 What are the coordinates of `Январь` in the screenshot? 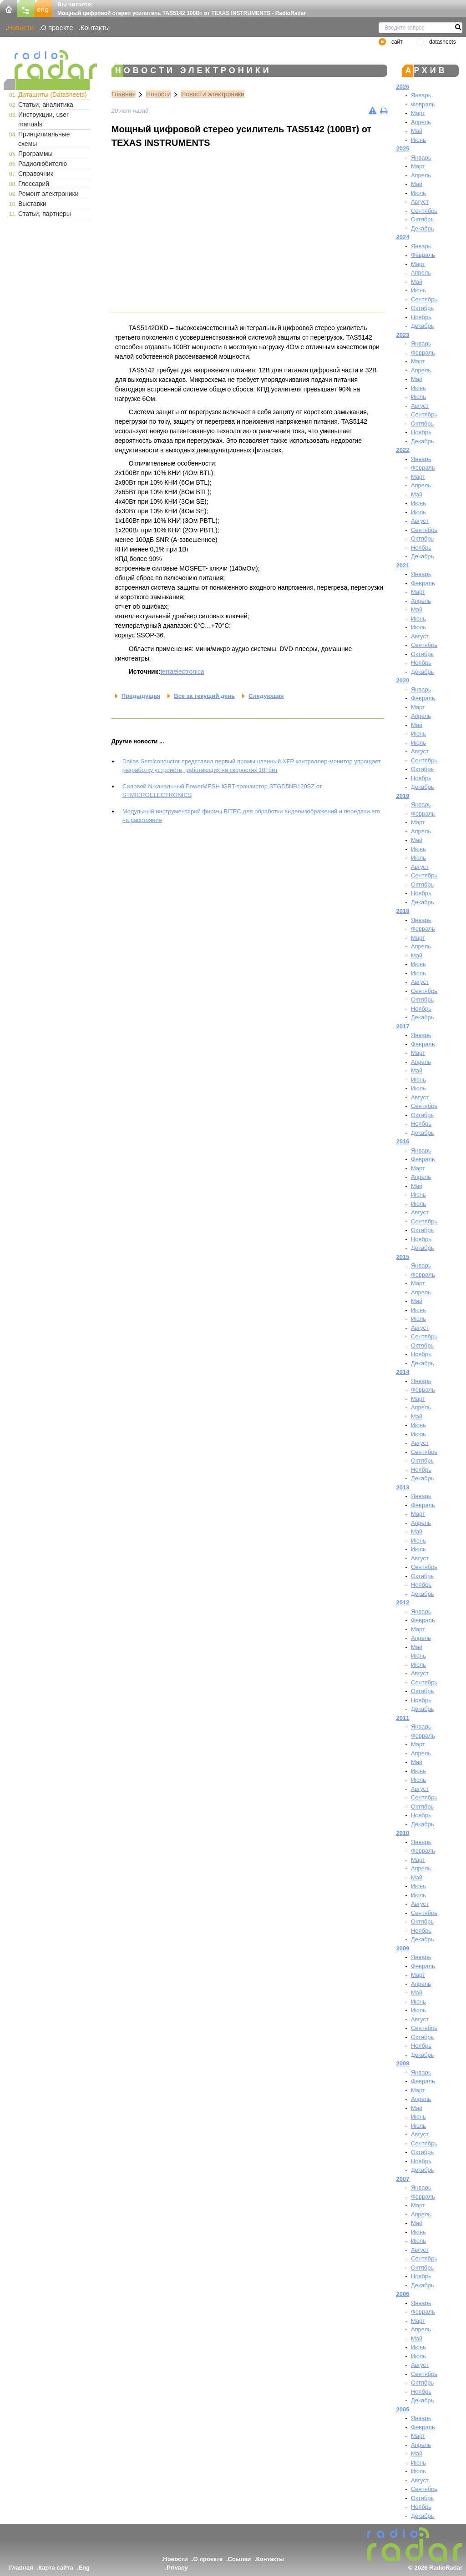 It's located at (421, 95).